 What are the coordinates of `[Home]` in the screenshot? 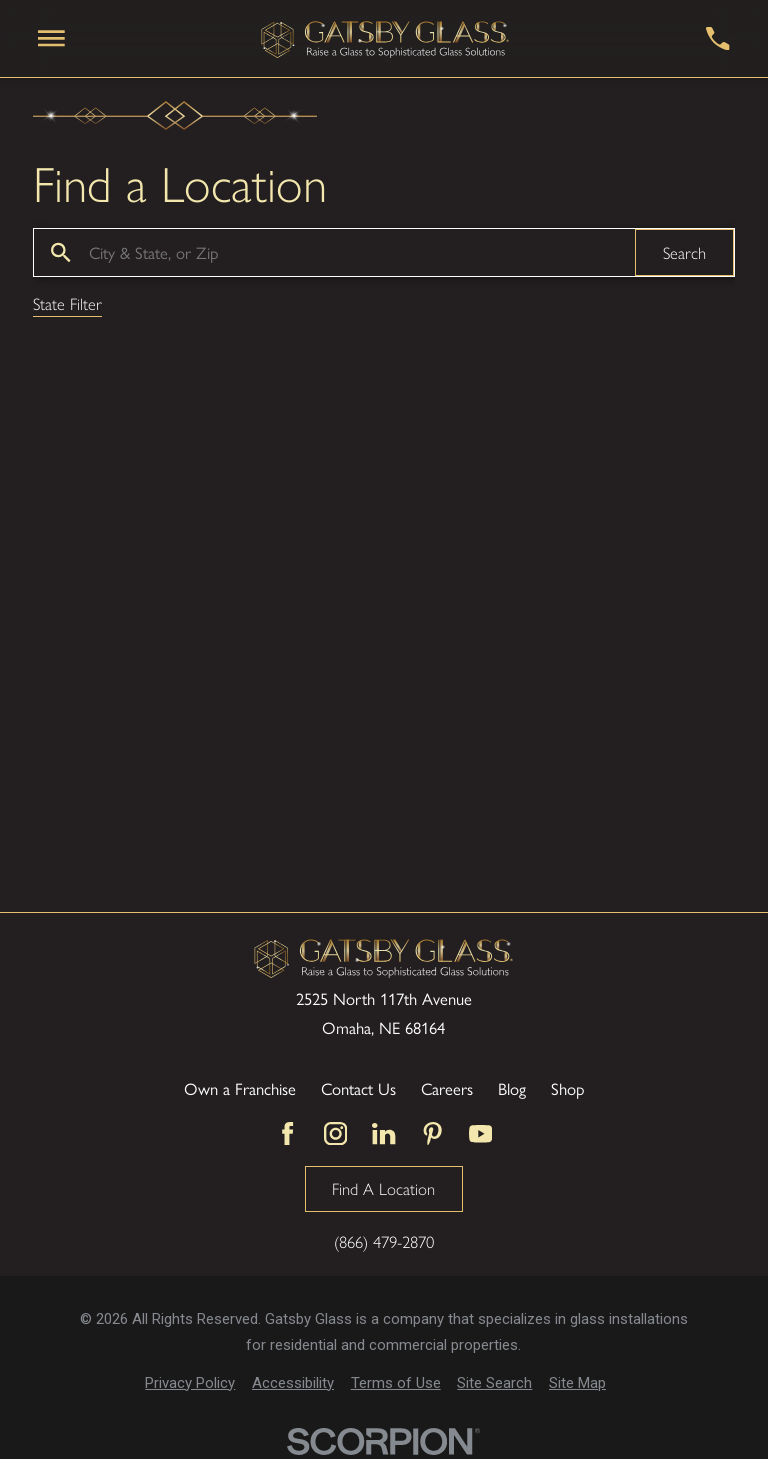 It's located at (386, 38).